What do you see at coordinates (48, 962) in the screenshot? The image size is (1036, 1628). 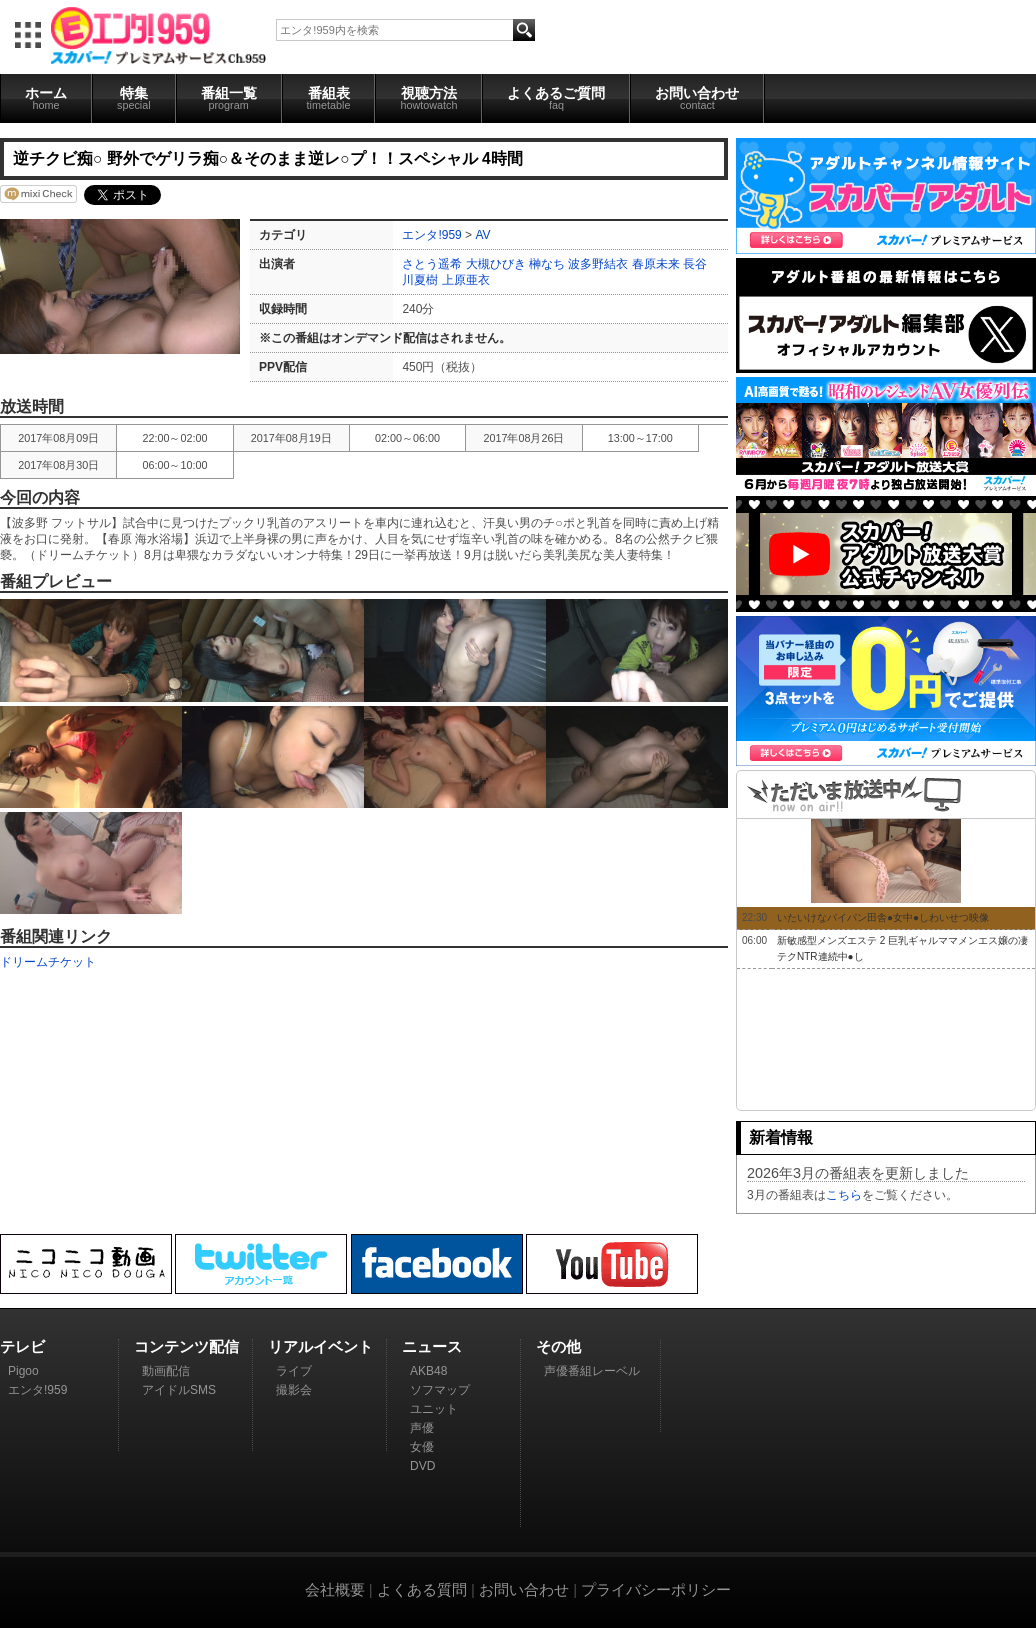 I see `ドリームチケット` at bounding box center [48, 962].